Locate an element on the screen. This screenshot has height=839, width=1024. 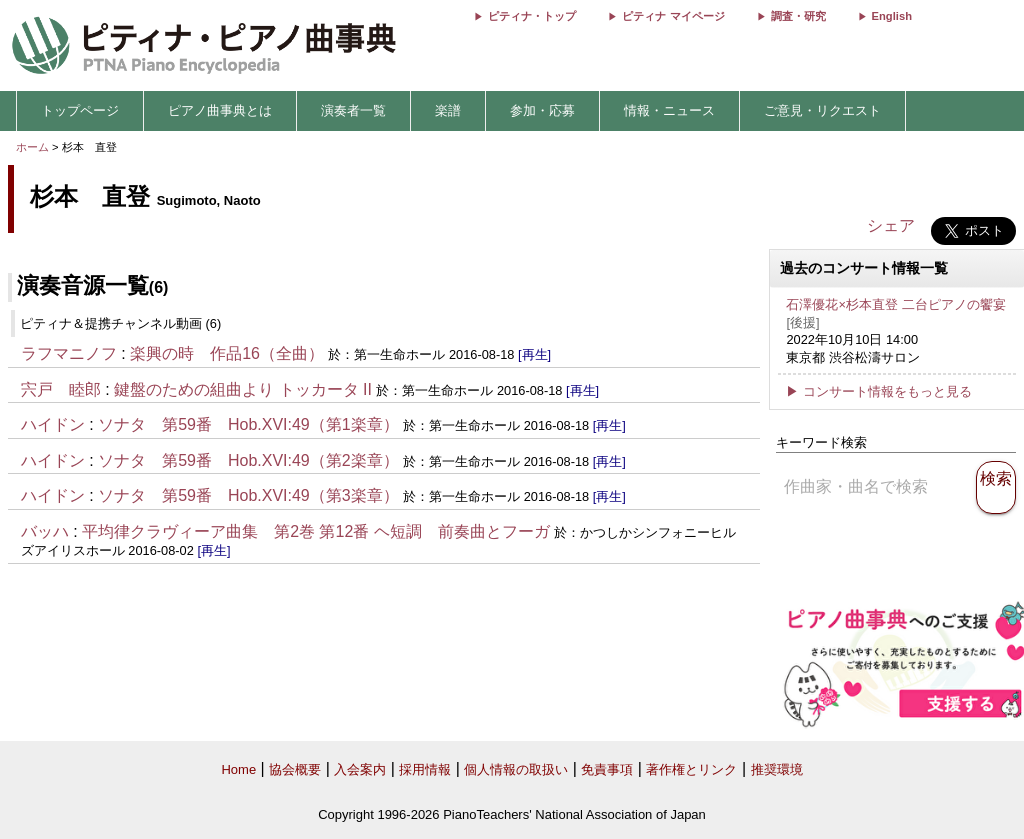
著作権とリンク is located at coordinates (691, 769).